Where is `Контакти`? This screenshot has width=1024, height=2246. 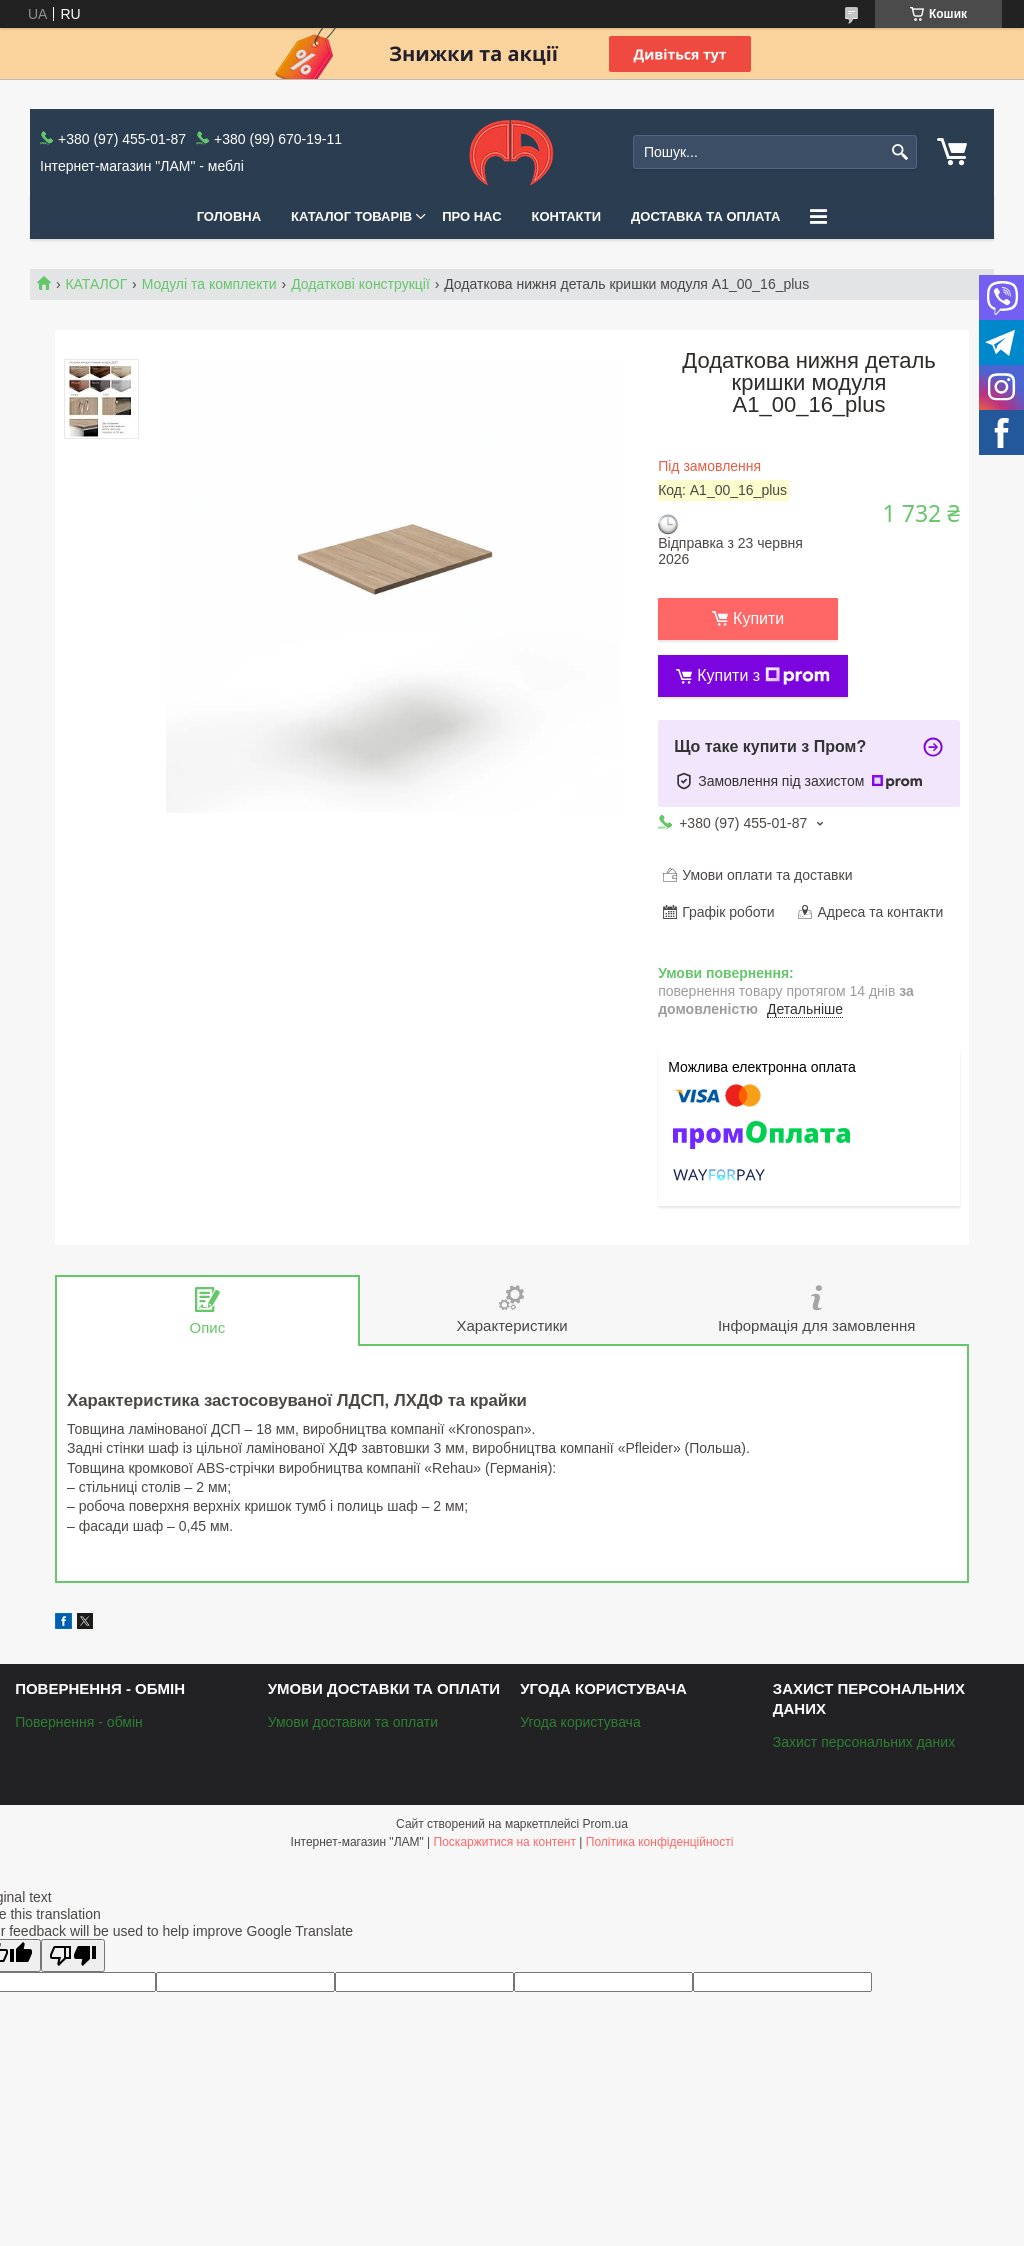
Контакти is located at coordinates (567, 216).